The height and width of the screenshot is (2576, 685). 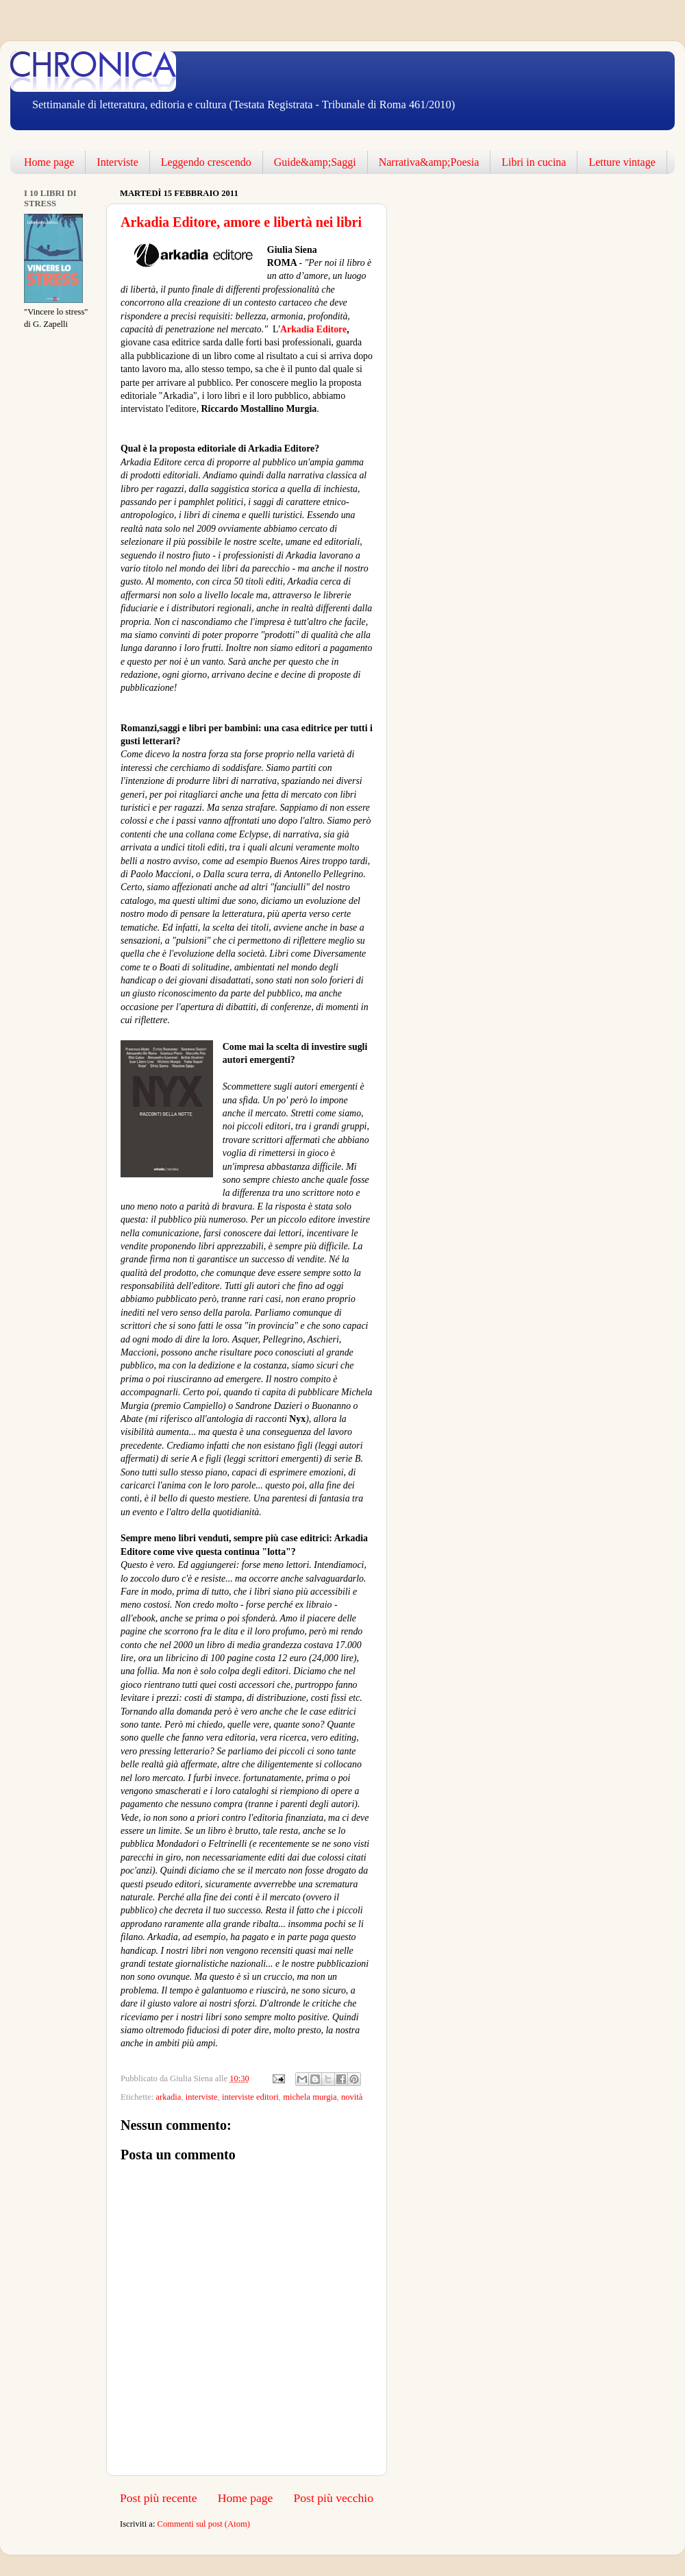 I want to click on Guide&amp;Saggi, so click(x=315, y=162).